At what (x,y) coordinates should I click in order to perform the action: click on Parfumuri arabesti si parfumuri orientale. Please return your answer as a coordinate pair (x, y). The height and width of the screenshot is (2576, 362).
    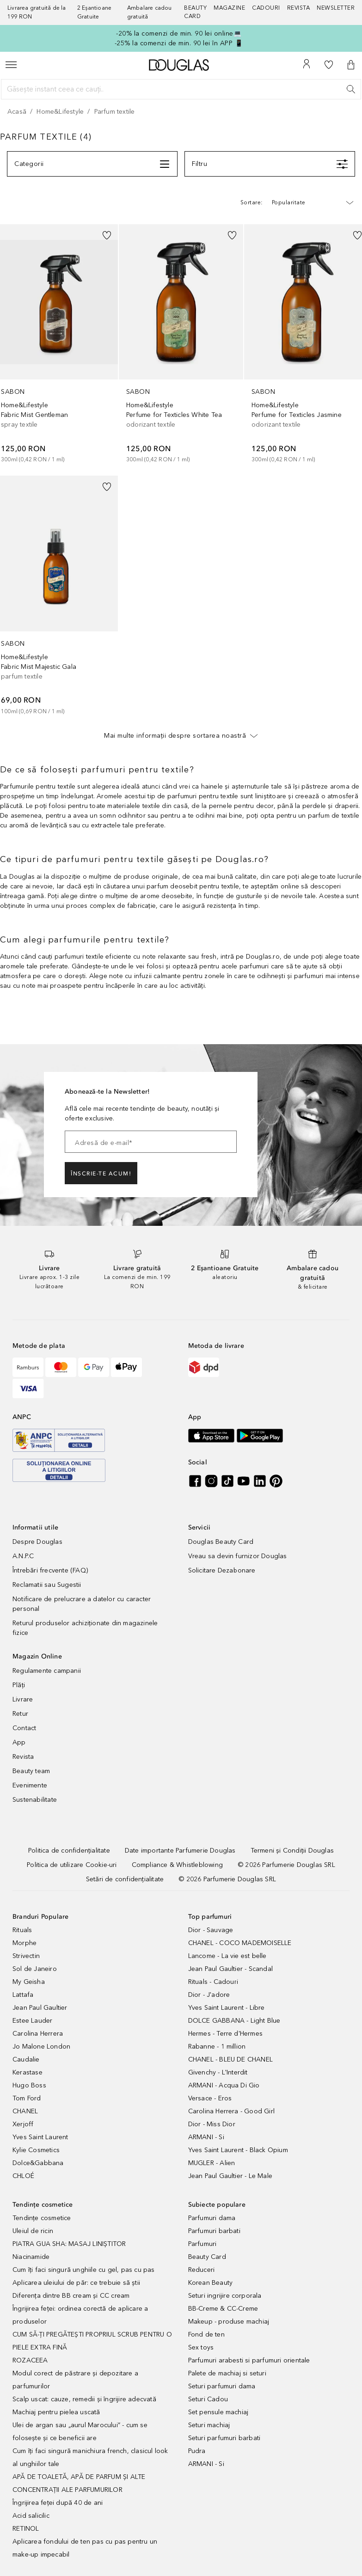
    Looking at the image, I should click on (249, 2360).